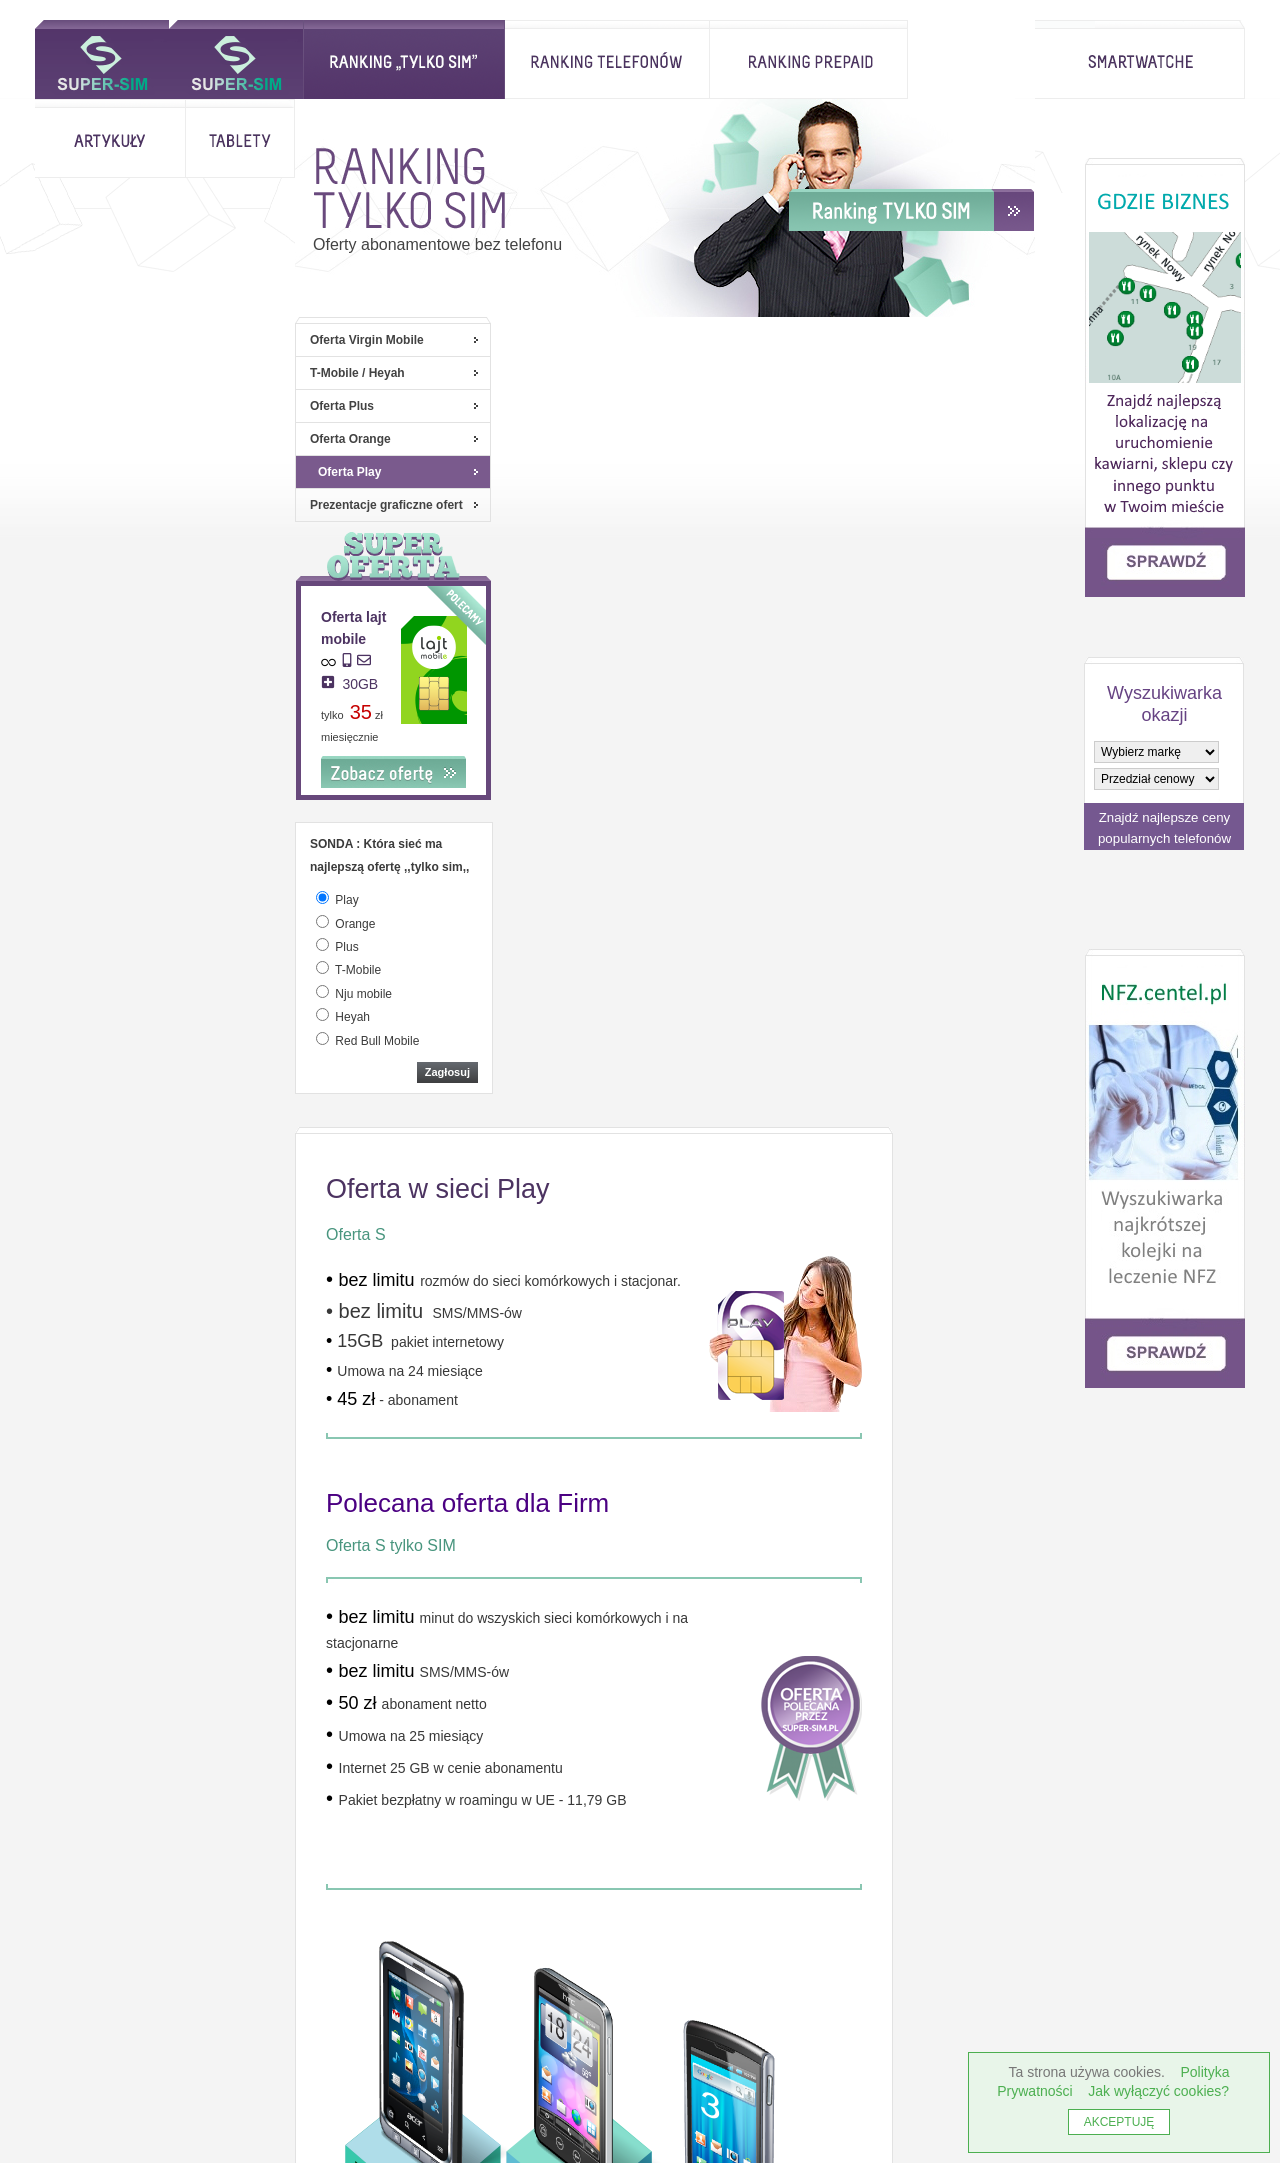  What do you see at coordinates (126, 505) in the screenshot?
I see `Prezentacje graficzne ofert` at bounding box center [126, 505].